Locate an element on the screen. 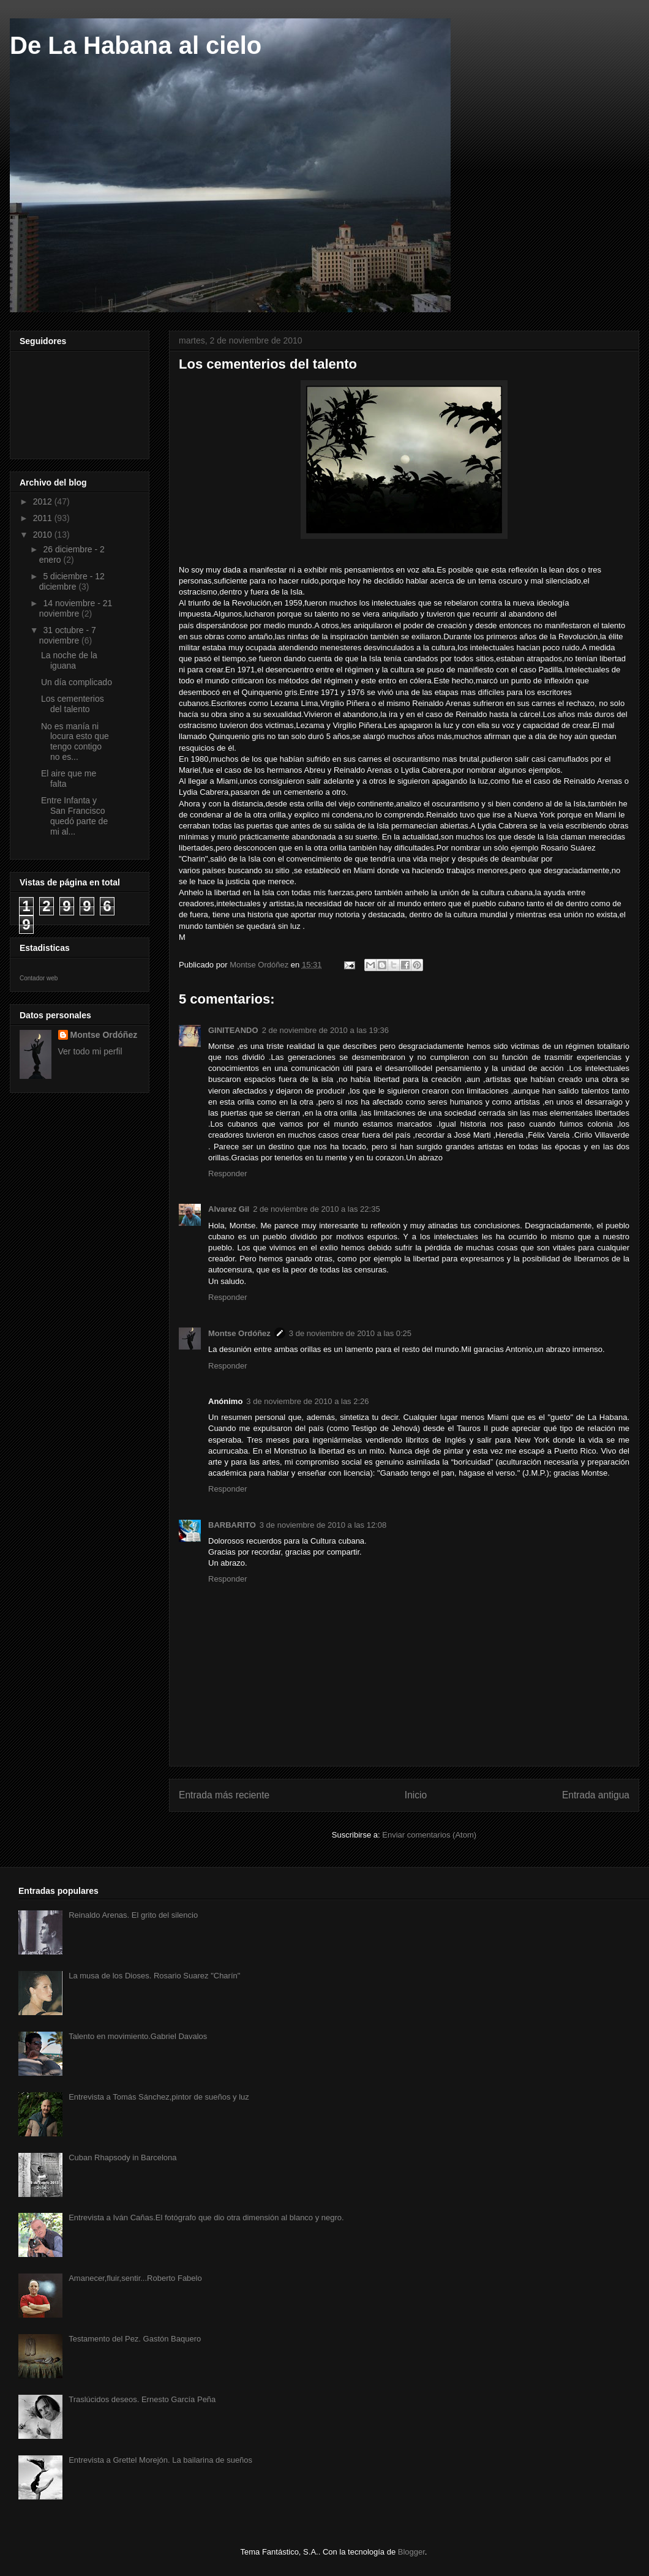  Enviar comentarios (Atom) is located at coordinates (429, 1834).